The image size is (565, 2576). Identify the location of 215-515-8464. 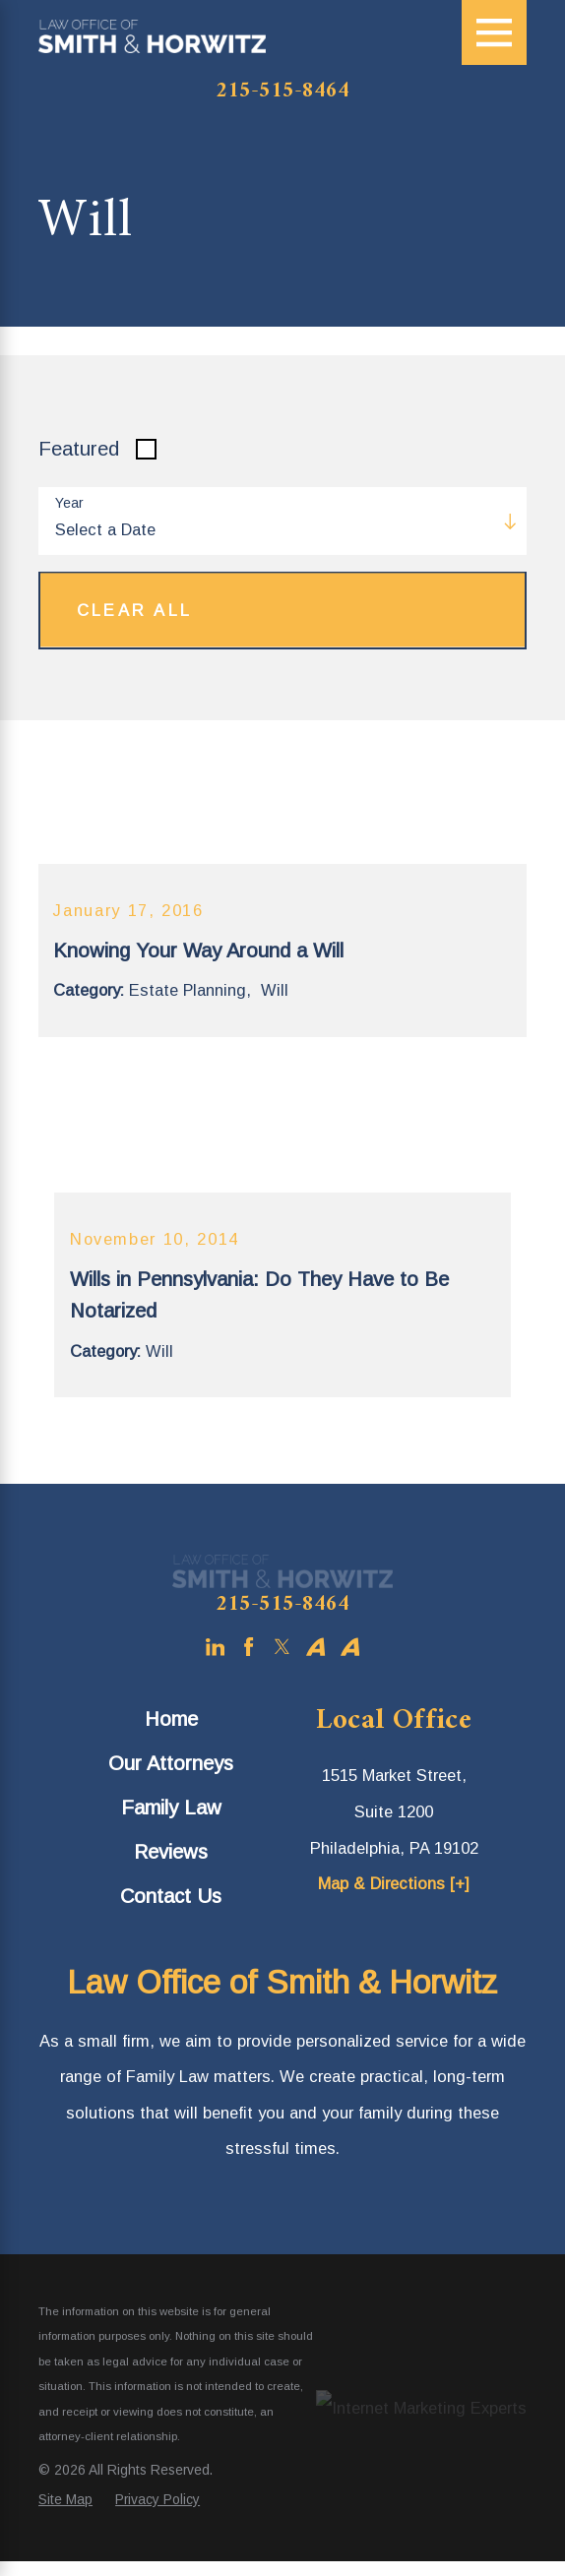
(282, 91).